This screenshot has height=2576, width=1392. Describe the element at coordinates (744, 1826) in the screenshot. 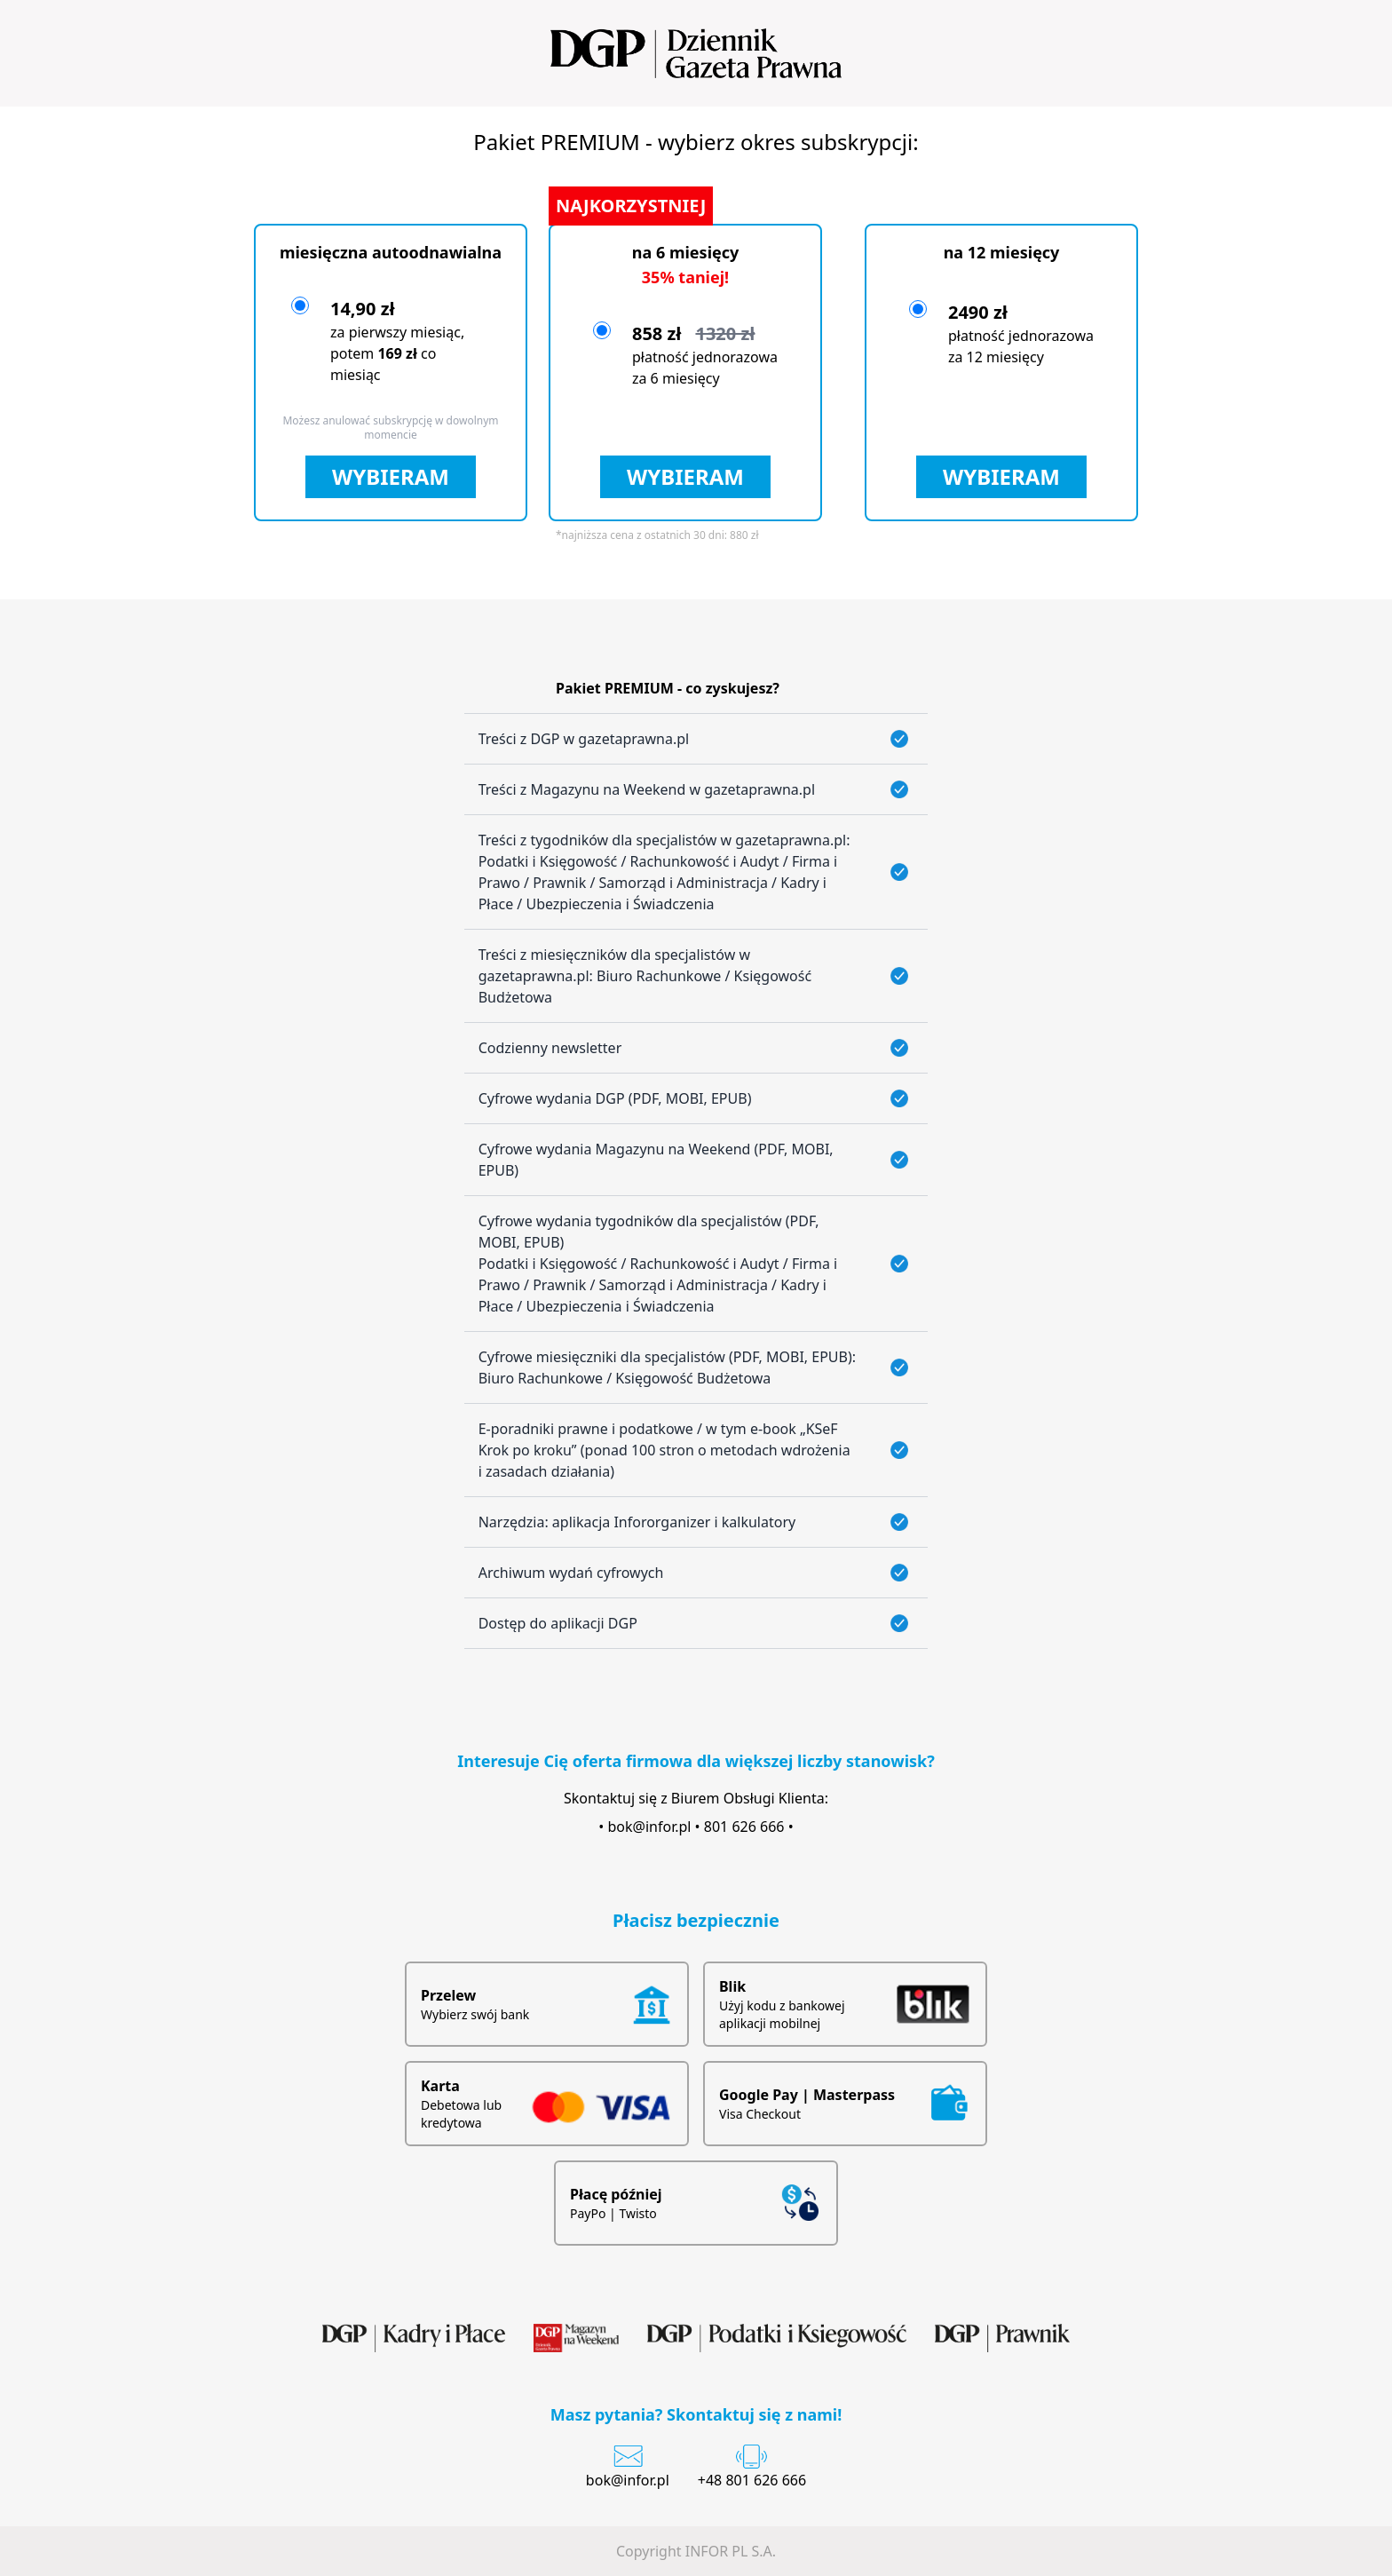

I see `801 626 666` at that location.